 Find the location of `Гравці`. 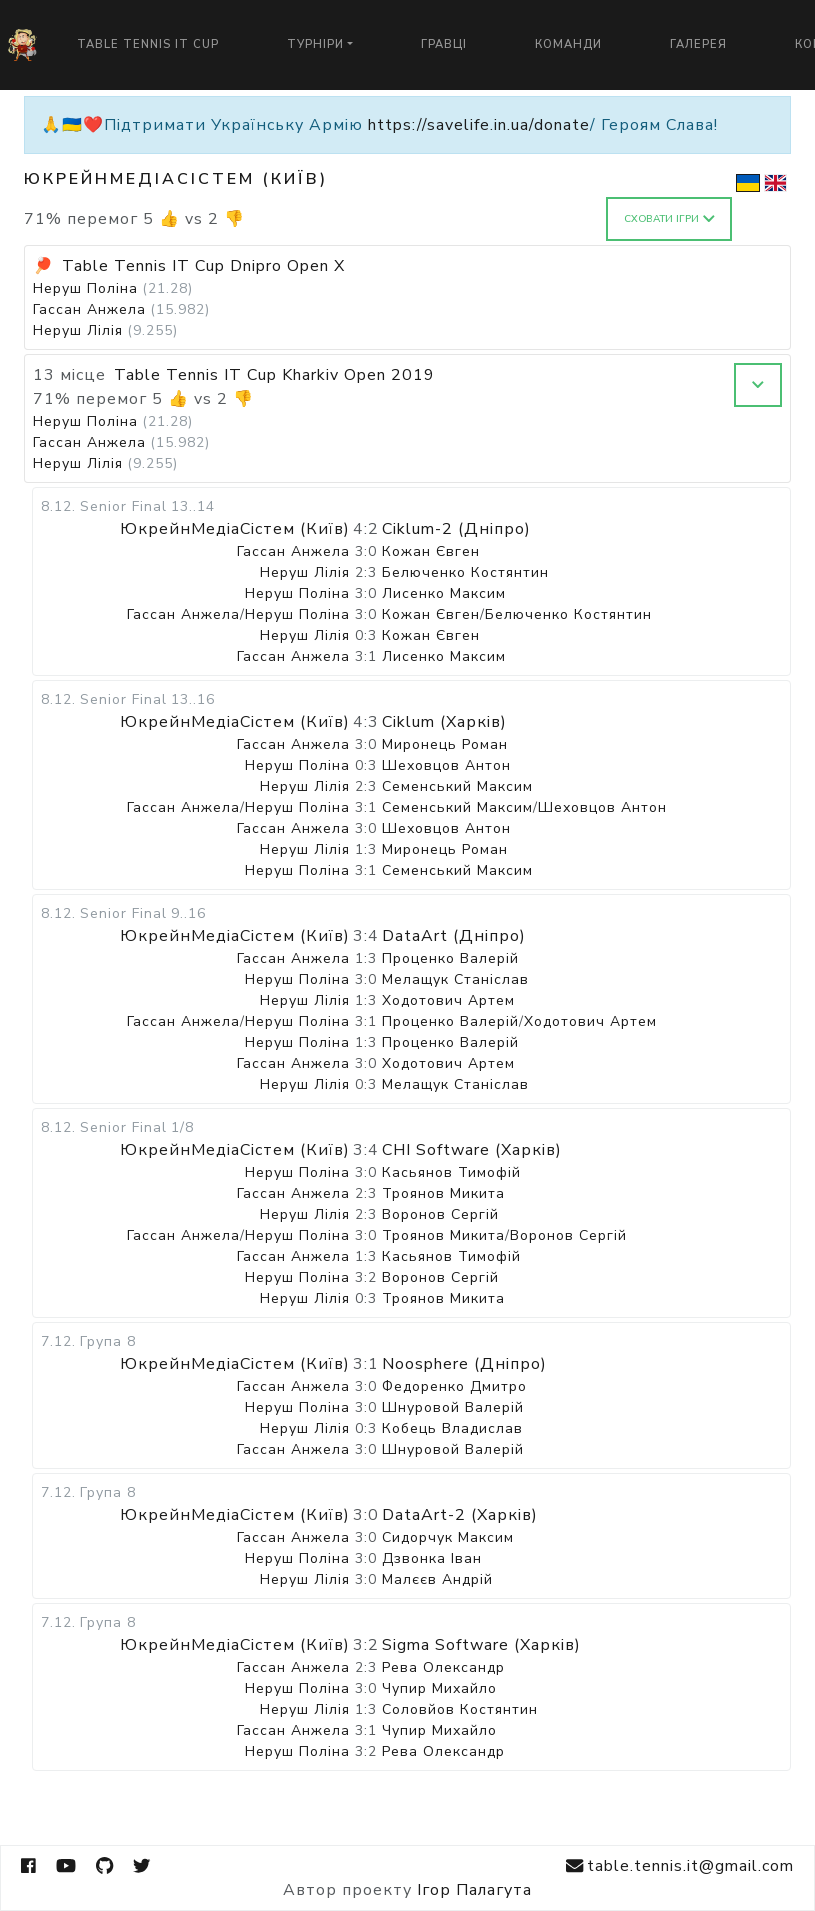

Гравці is located at coordinates (444, 44).